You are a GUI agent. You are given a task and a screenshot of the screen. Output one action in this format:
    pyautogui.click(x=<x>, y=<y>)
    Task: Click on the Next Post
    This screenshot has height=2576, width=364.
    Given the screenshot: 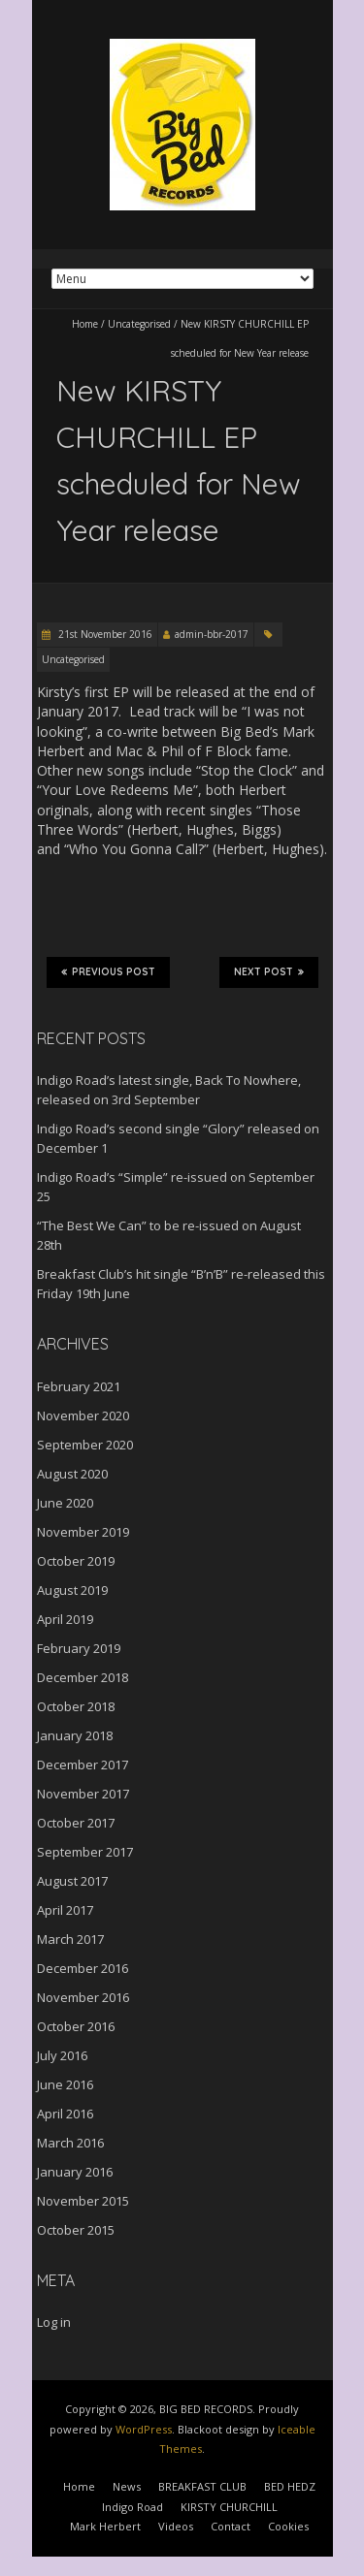 What is the action you would take?
    pyautogui.click(x=269, y=971)
    